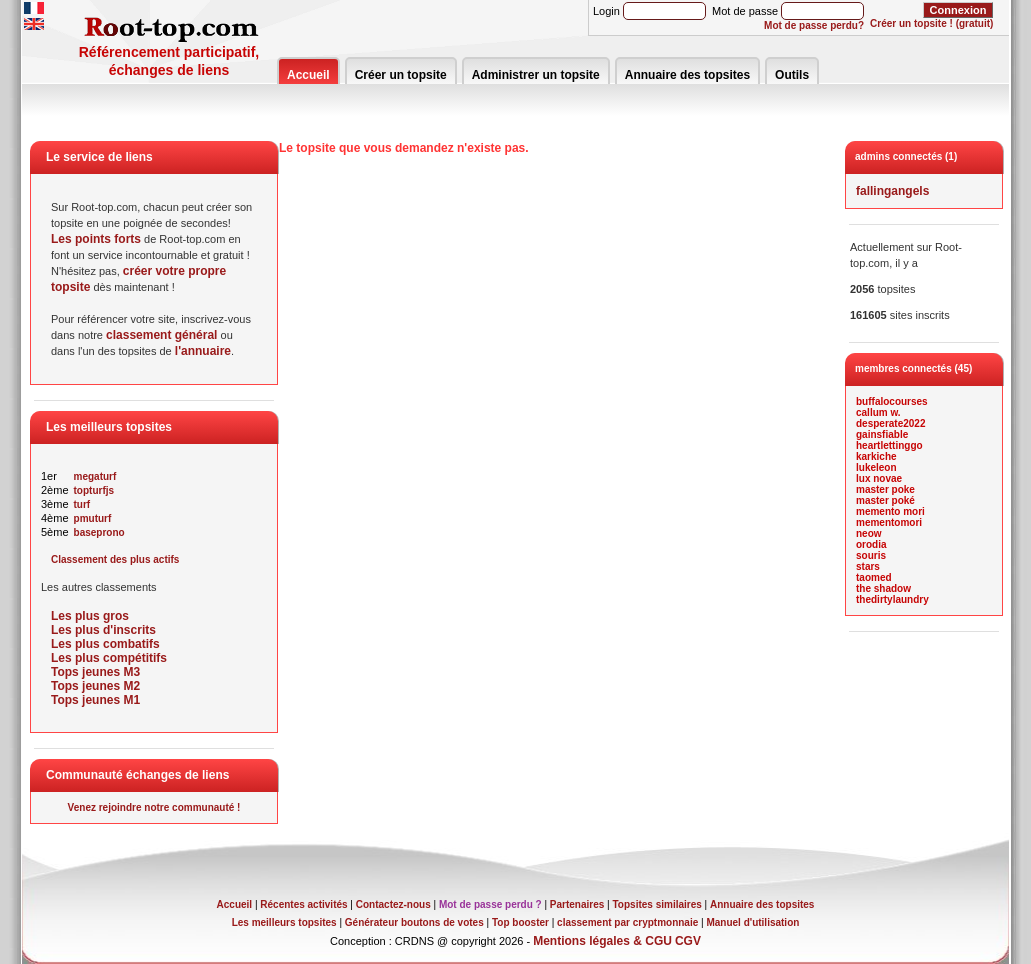 The width and height of the screenshot is (1031, 964). Describe the element at coordinates (869, 533) in the screenshot. I see `neow` at that location.